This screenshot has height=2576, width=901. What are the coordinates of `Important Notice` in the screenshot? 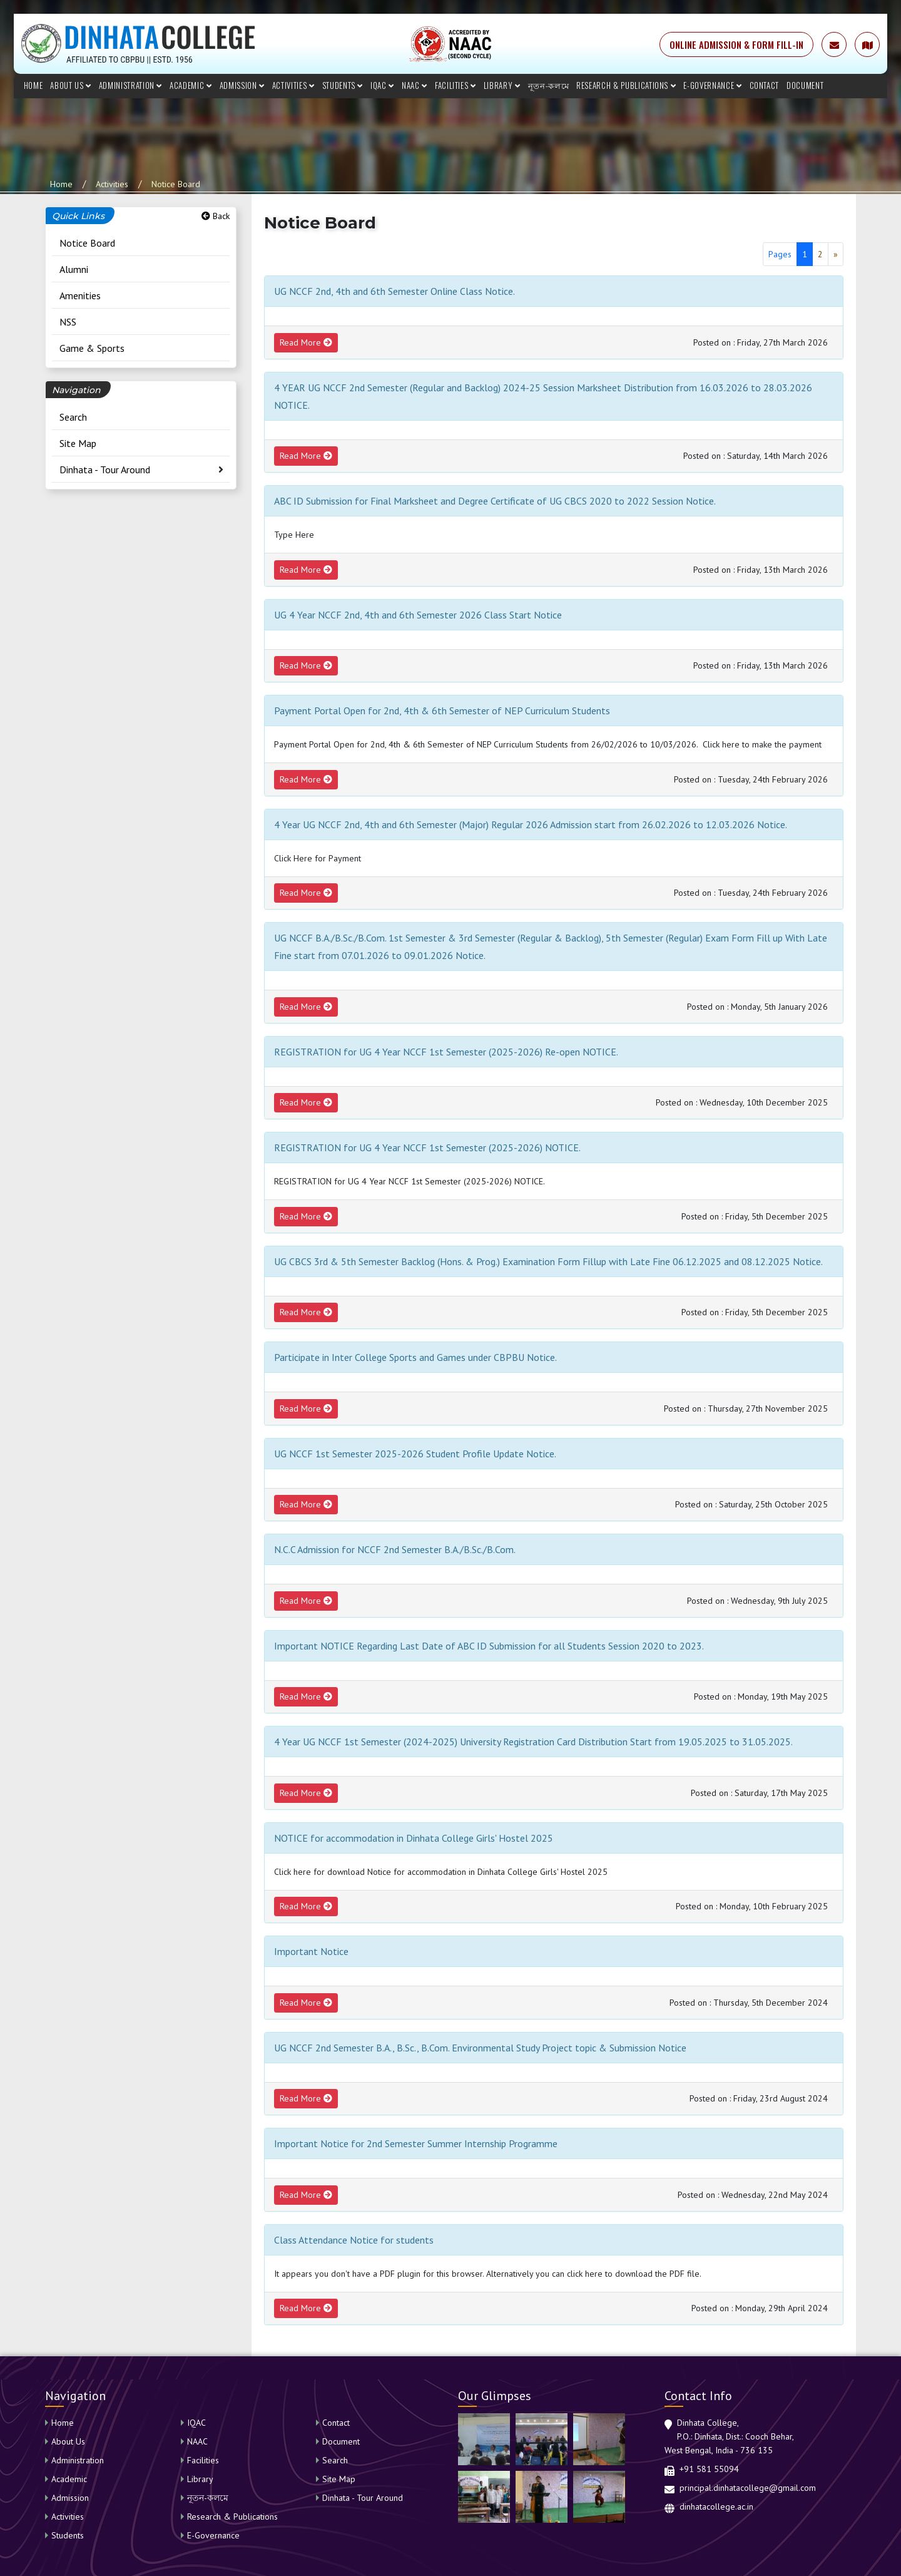 It's located at (311, 1951).